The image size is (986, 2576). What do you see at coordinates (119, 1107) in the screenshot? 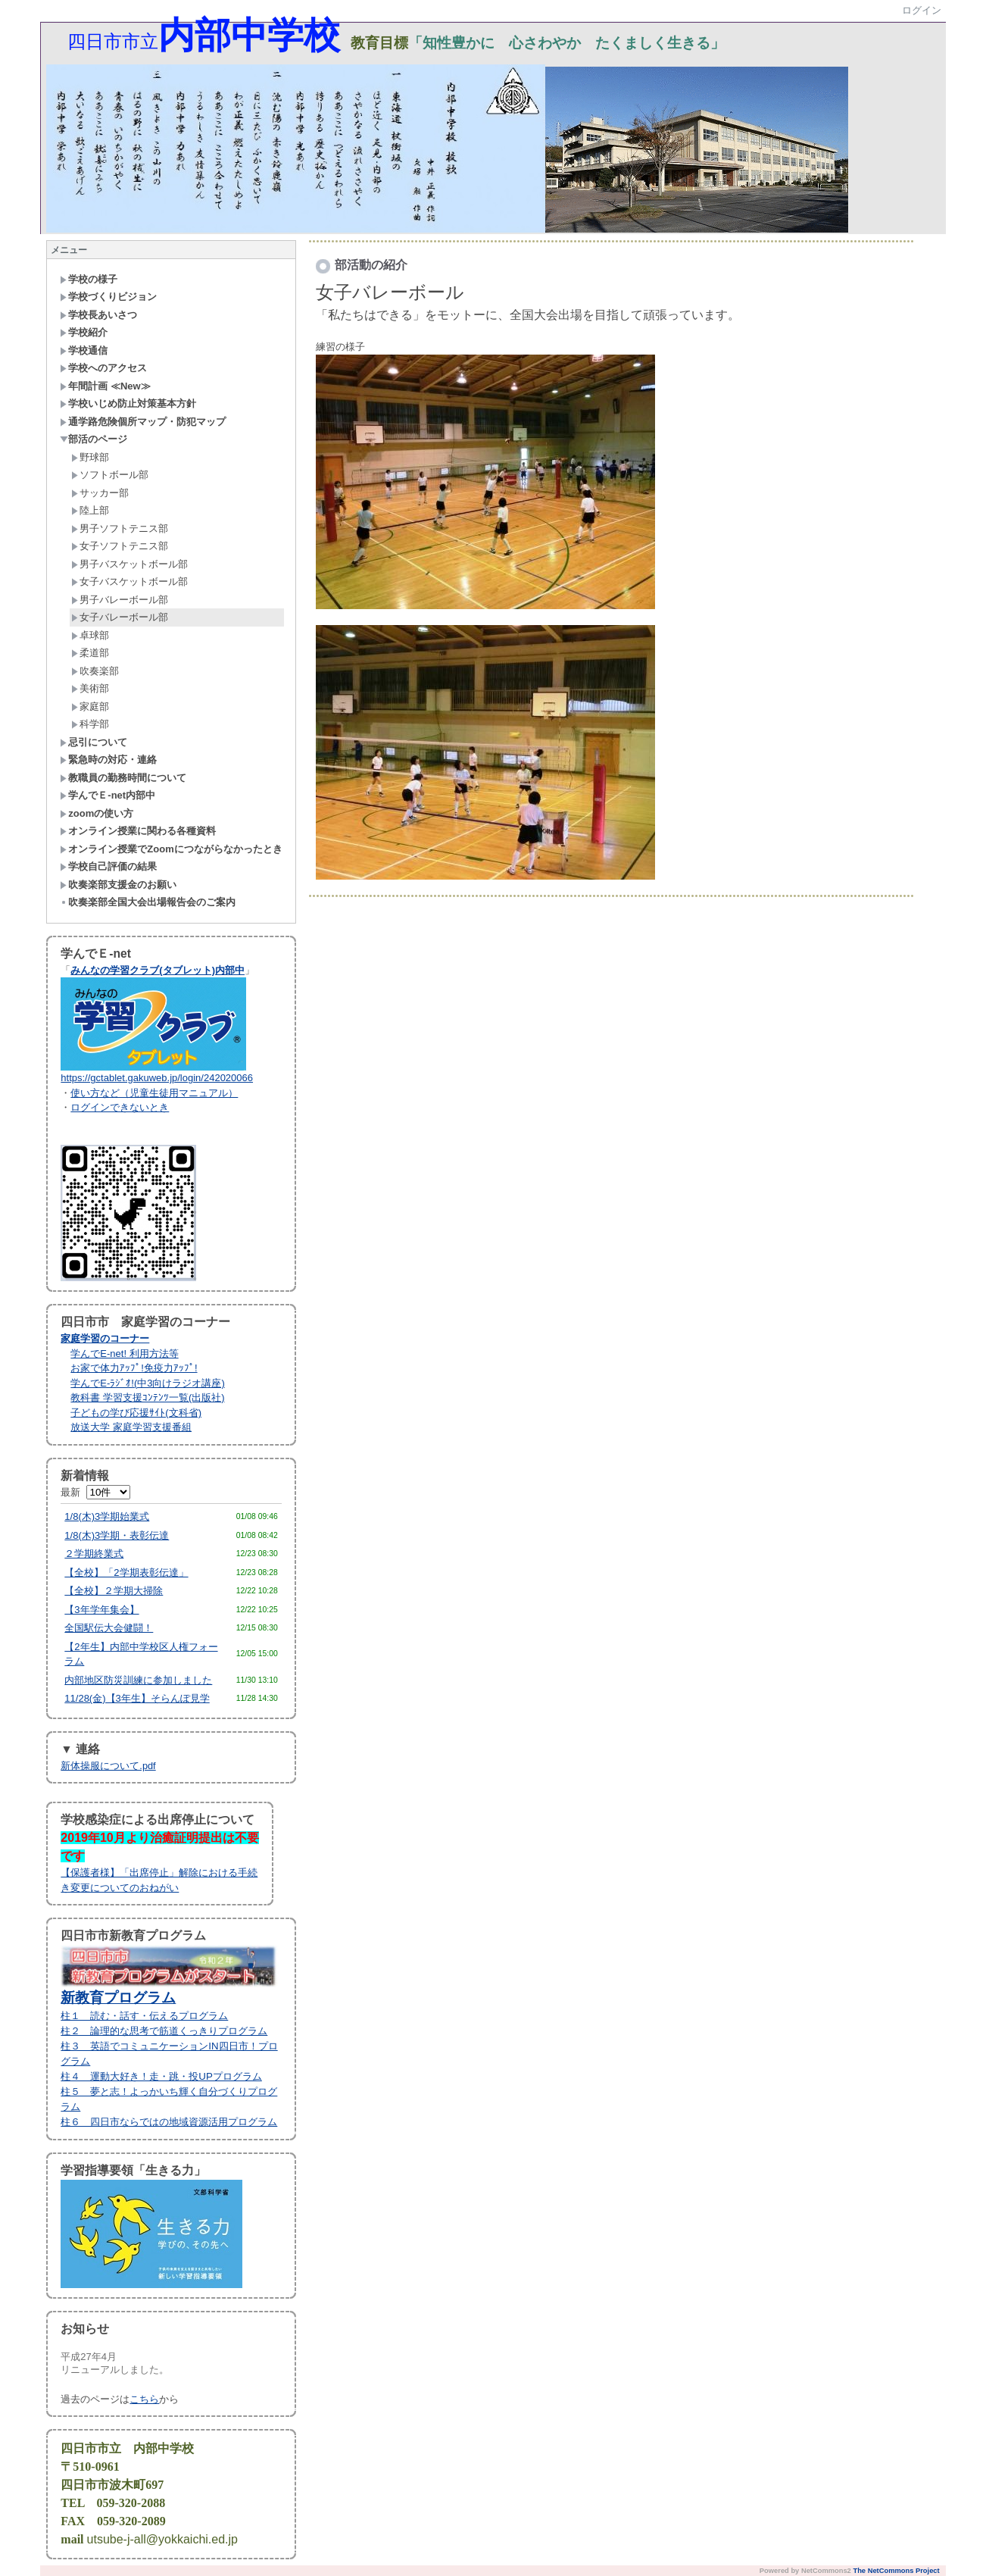
I see `ログインできないとき` at bounding box center [119, 1107].